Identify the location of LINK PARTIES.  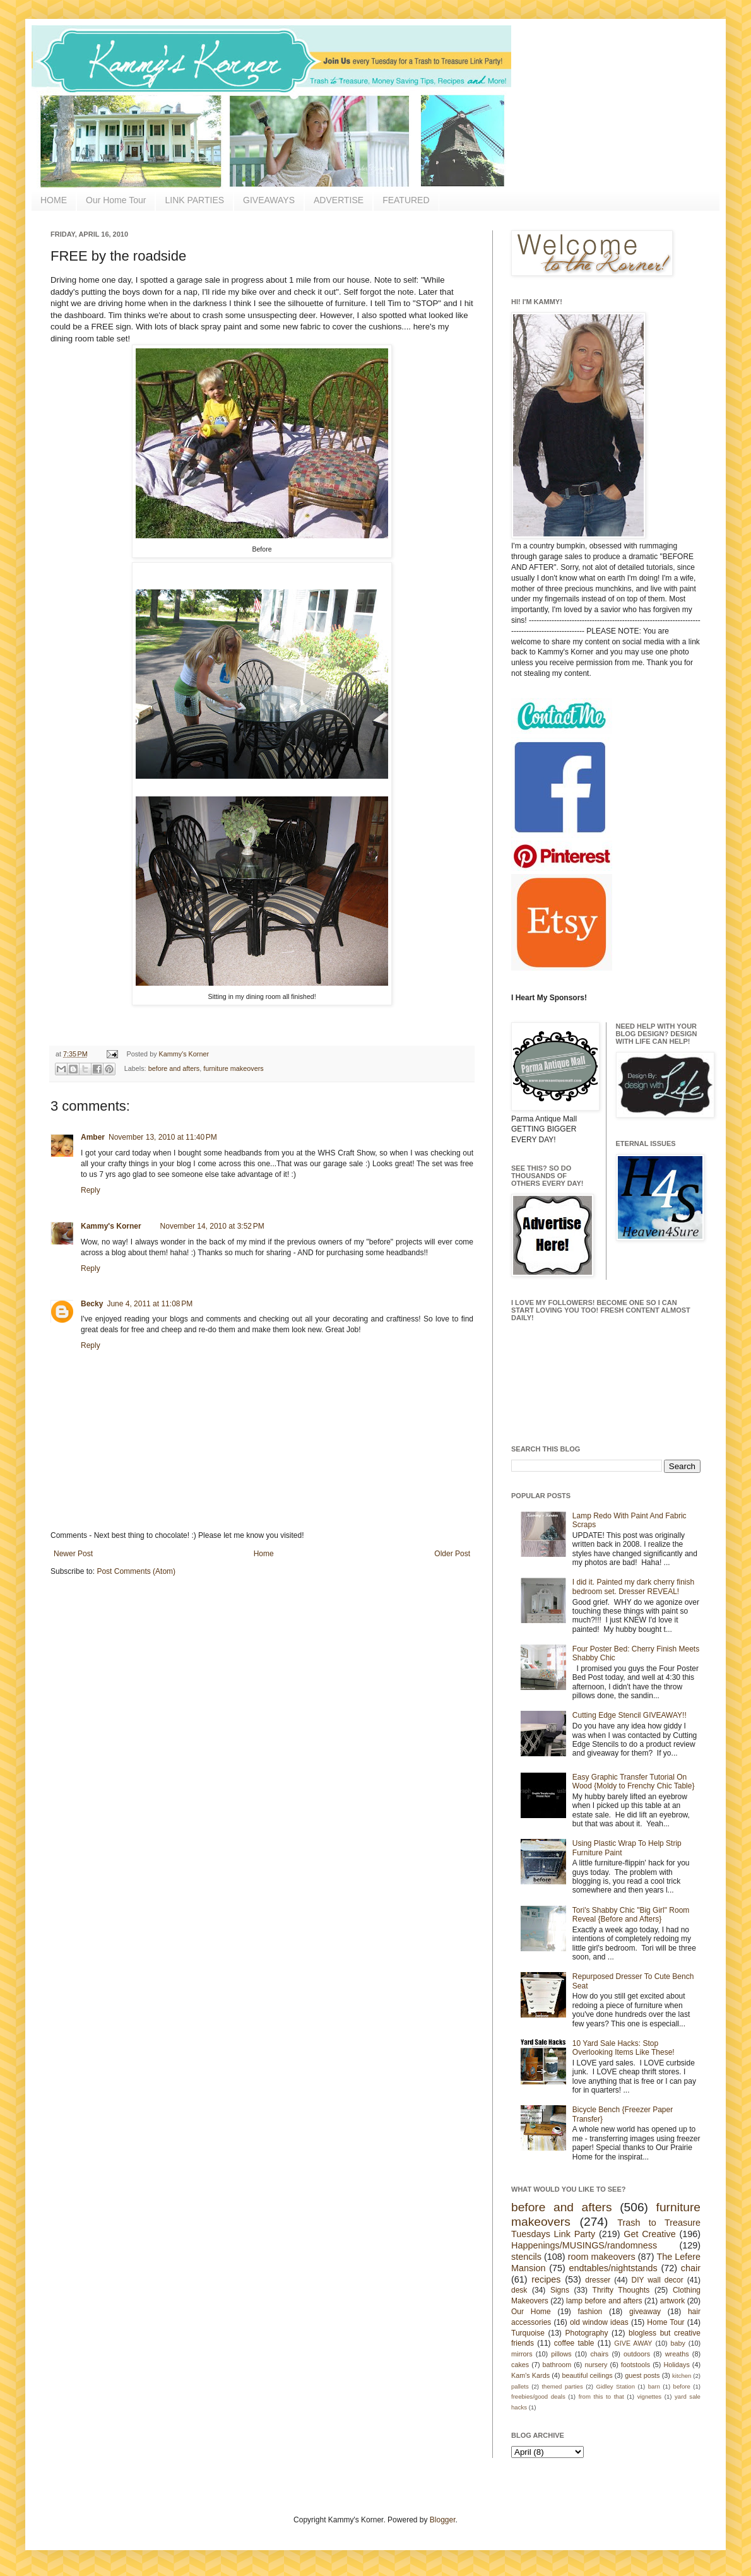
(194, 200).